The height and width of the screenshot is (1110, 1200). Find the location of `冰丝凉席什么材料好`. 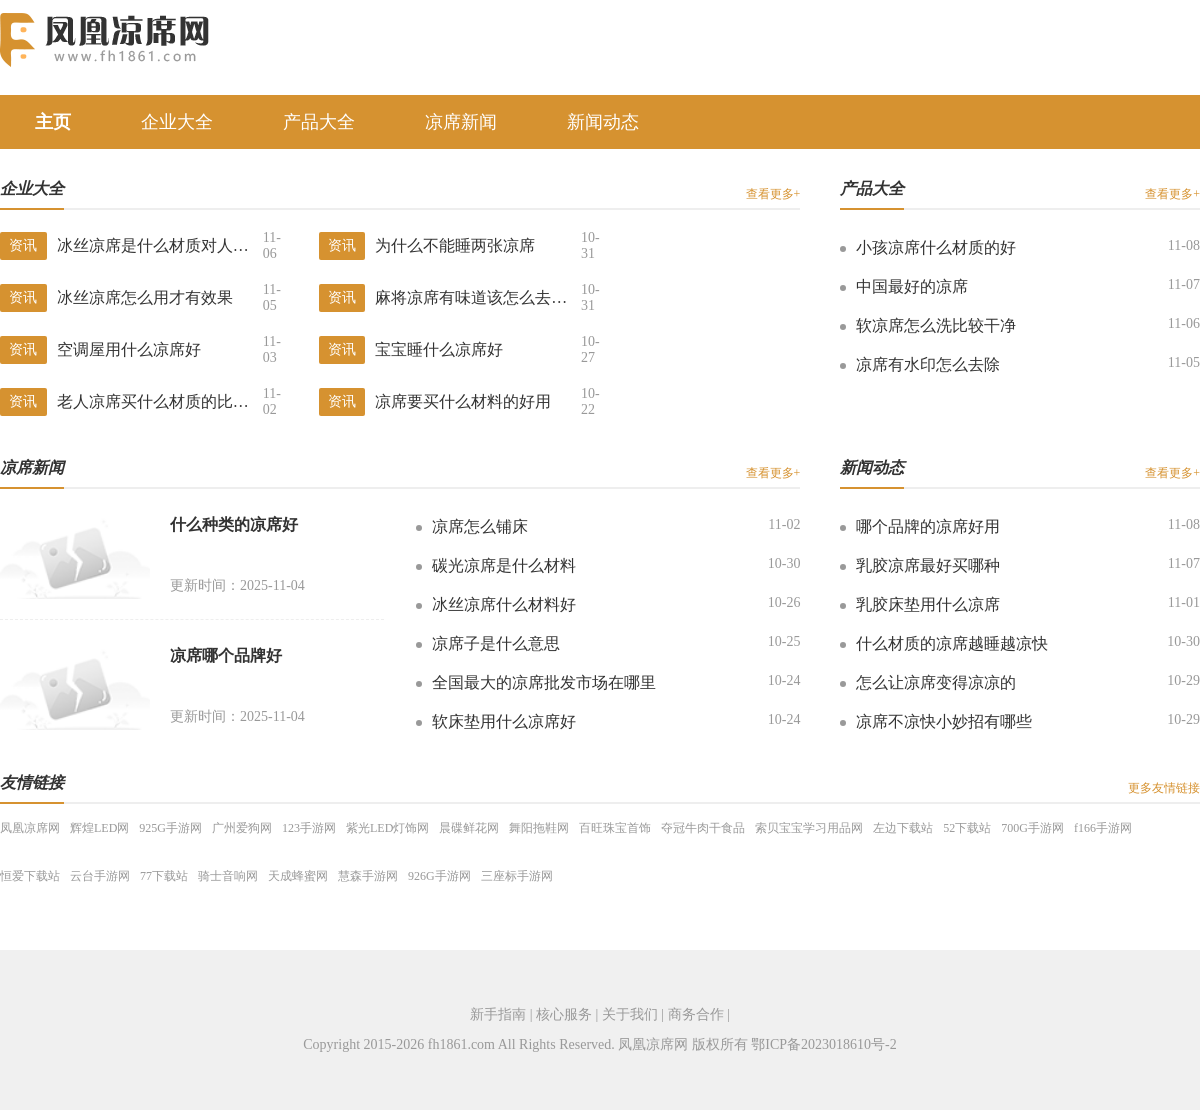

冰丝凉席什么材料好 is located at coordinates (504, 604).